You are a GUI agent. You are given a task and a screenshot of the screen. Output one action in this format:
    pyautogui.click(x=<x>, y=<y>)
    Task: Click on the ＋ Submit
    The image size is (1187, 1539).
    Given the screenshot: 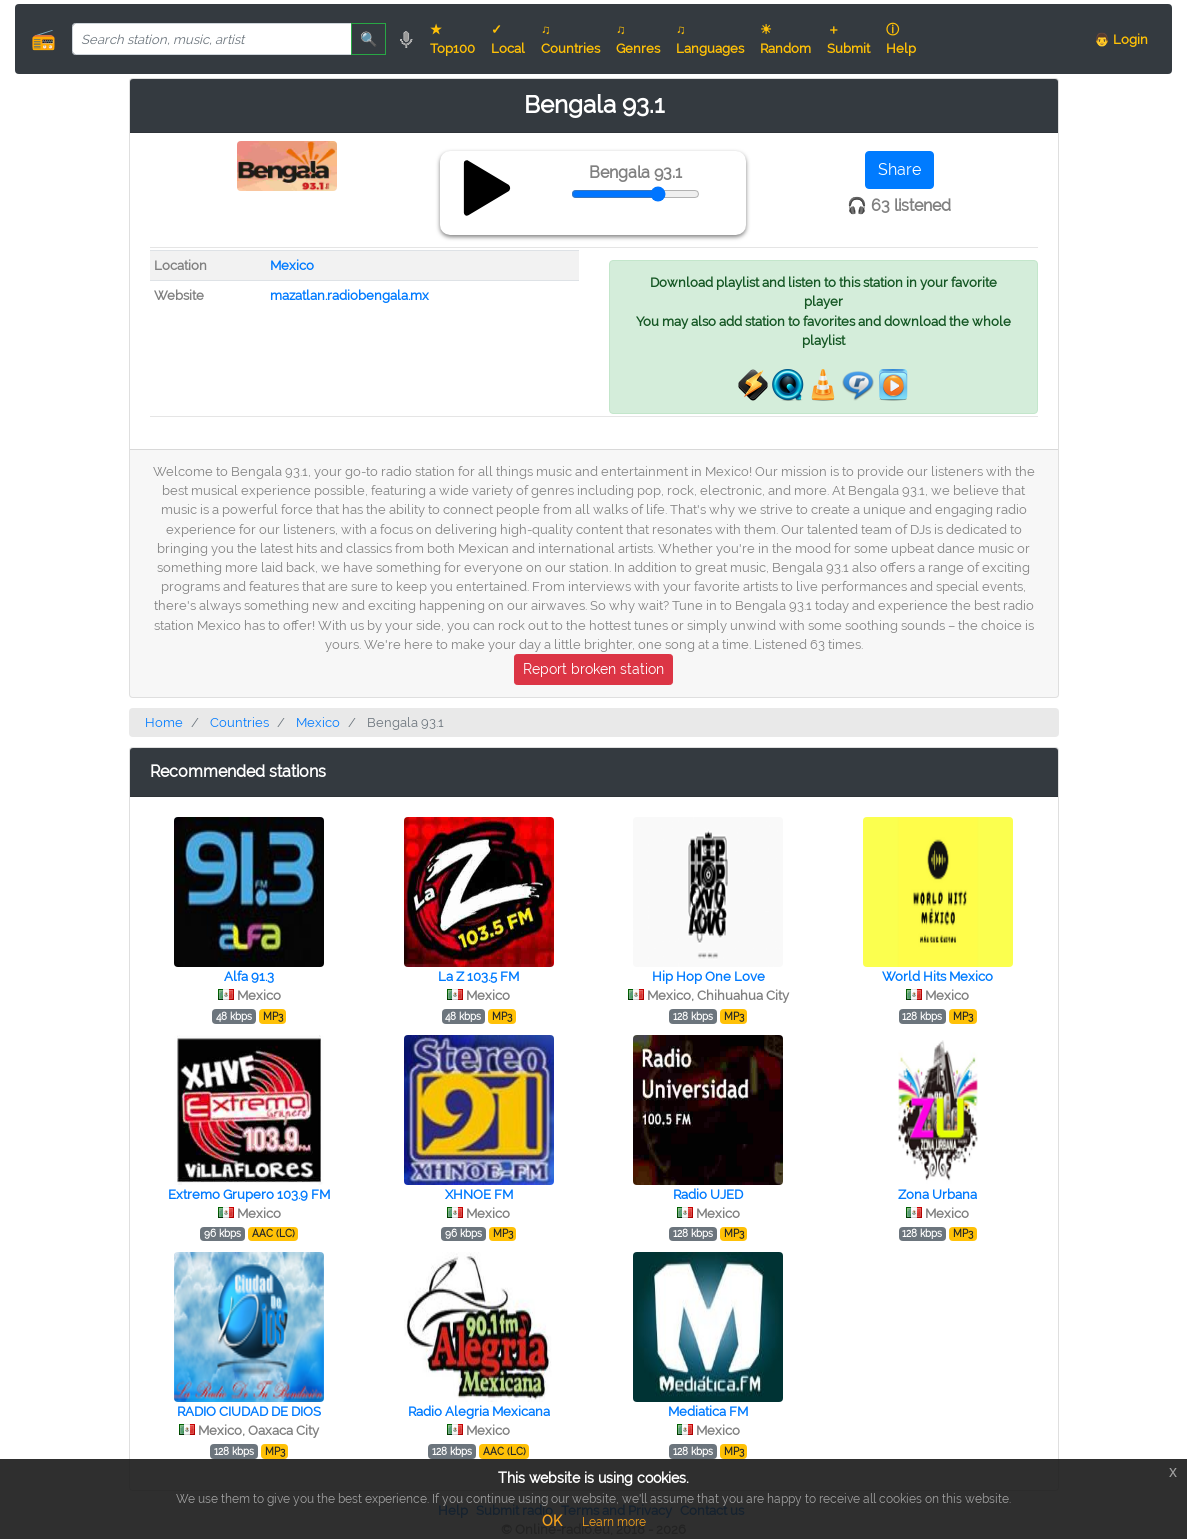 What is the action you would take?
    pyautogui.click(x=848, y=39)
    